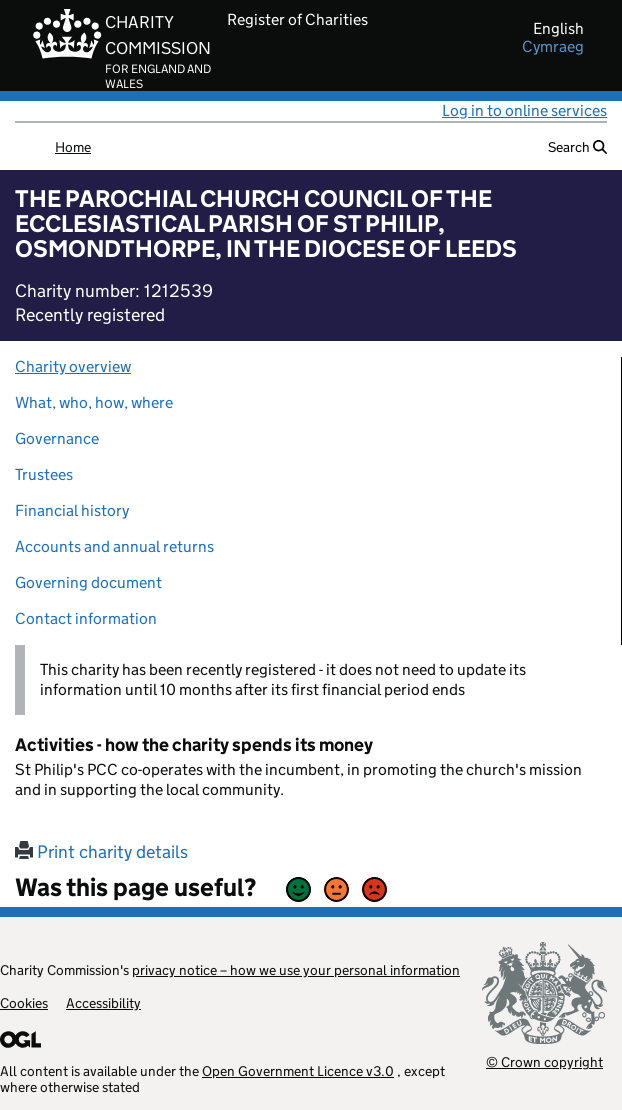 The height and width of the screenshot is (1110, 622). Describe the element at coordinates (86, 618) in the screenshot. I see `Contact information` at that location.